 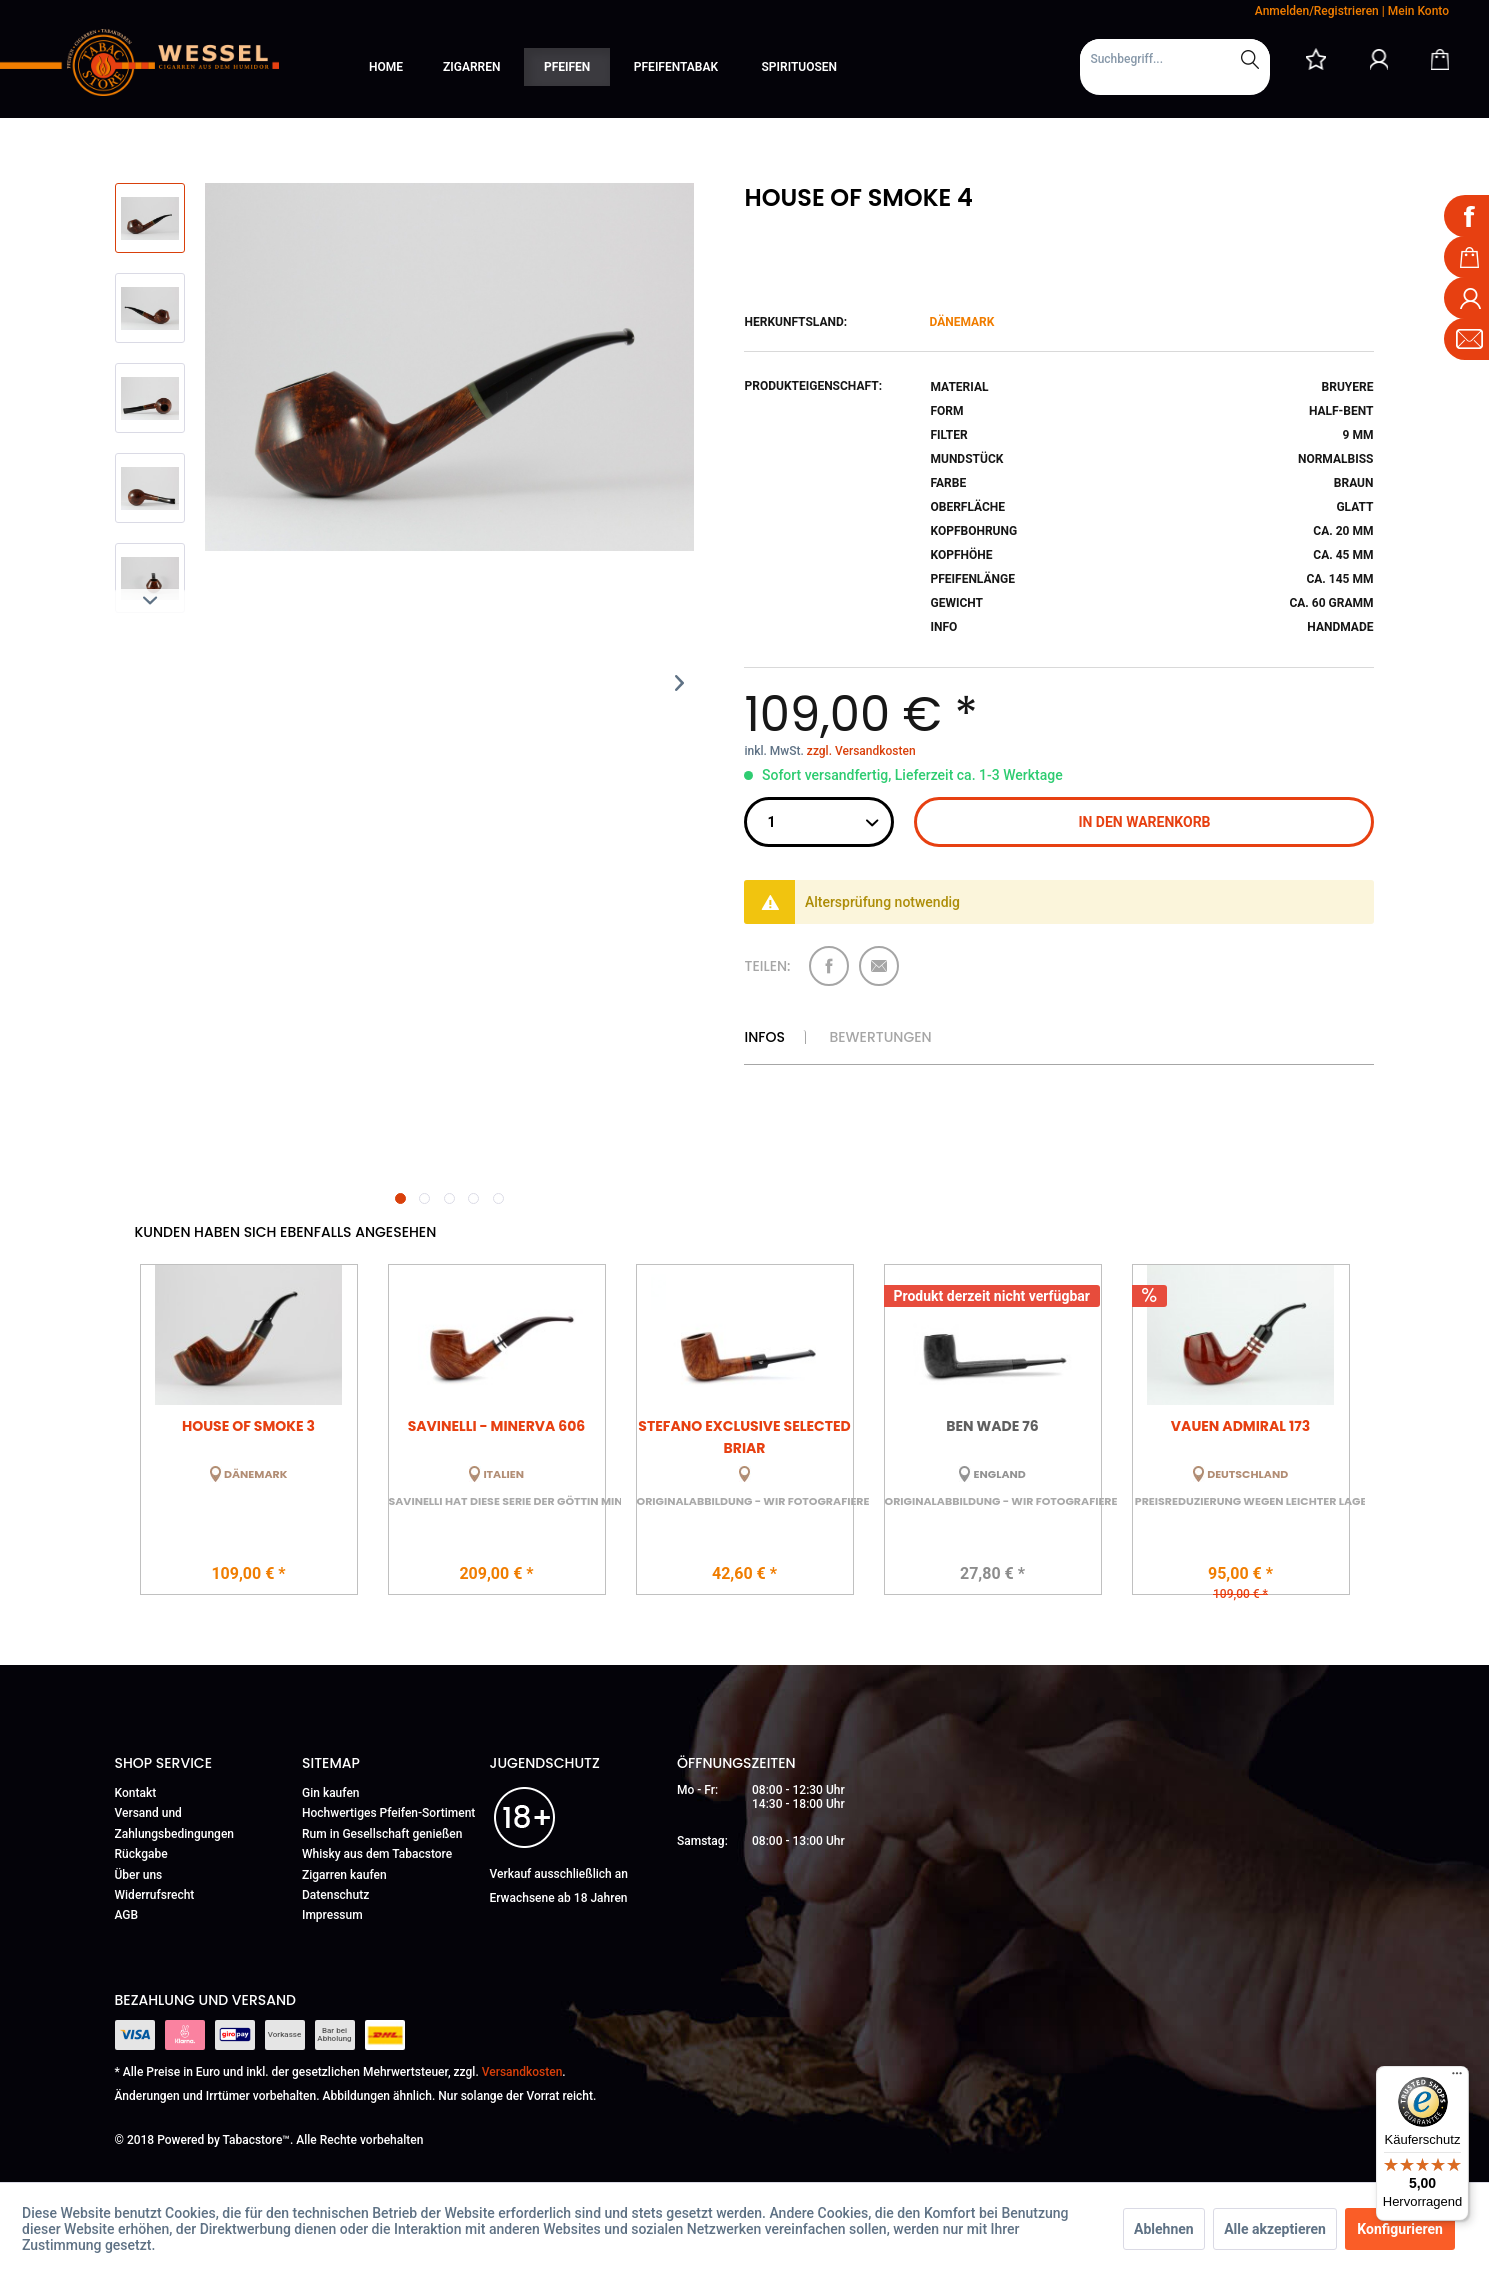 I want to click on Ben Wade 76, so click(x=992, y=1426).